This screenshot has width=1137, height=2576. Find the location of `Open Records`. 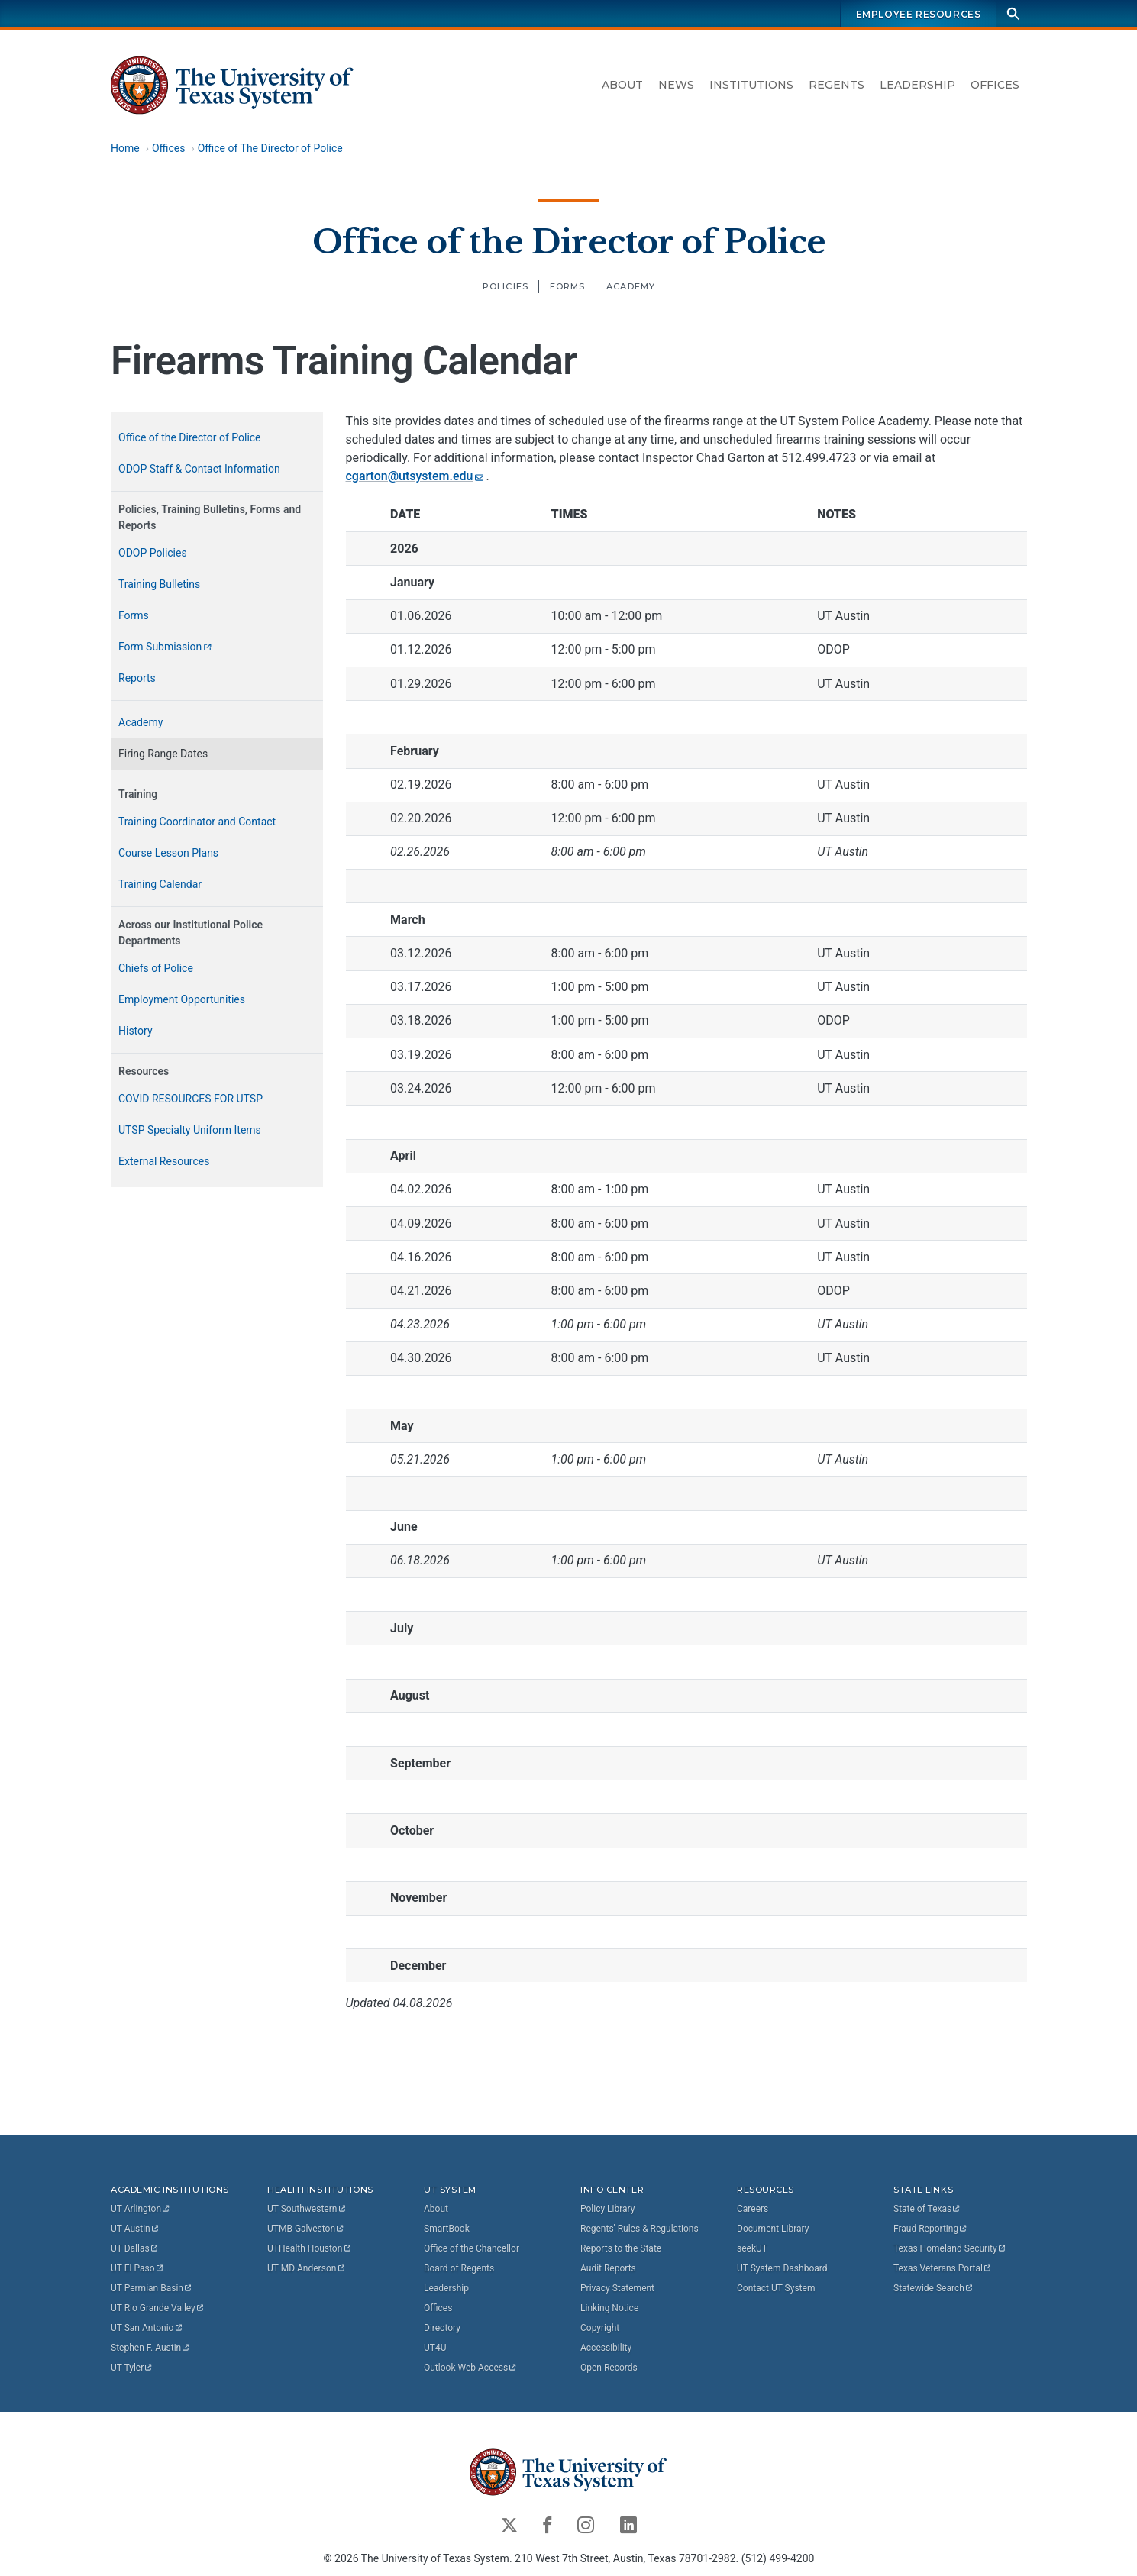

Open Records is located at coordinates (609, 2367).